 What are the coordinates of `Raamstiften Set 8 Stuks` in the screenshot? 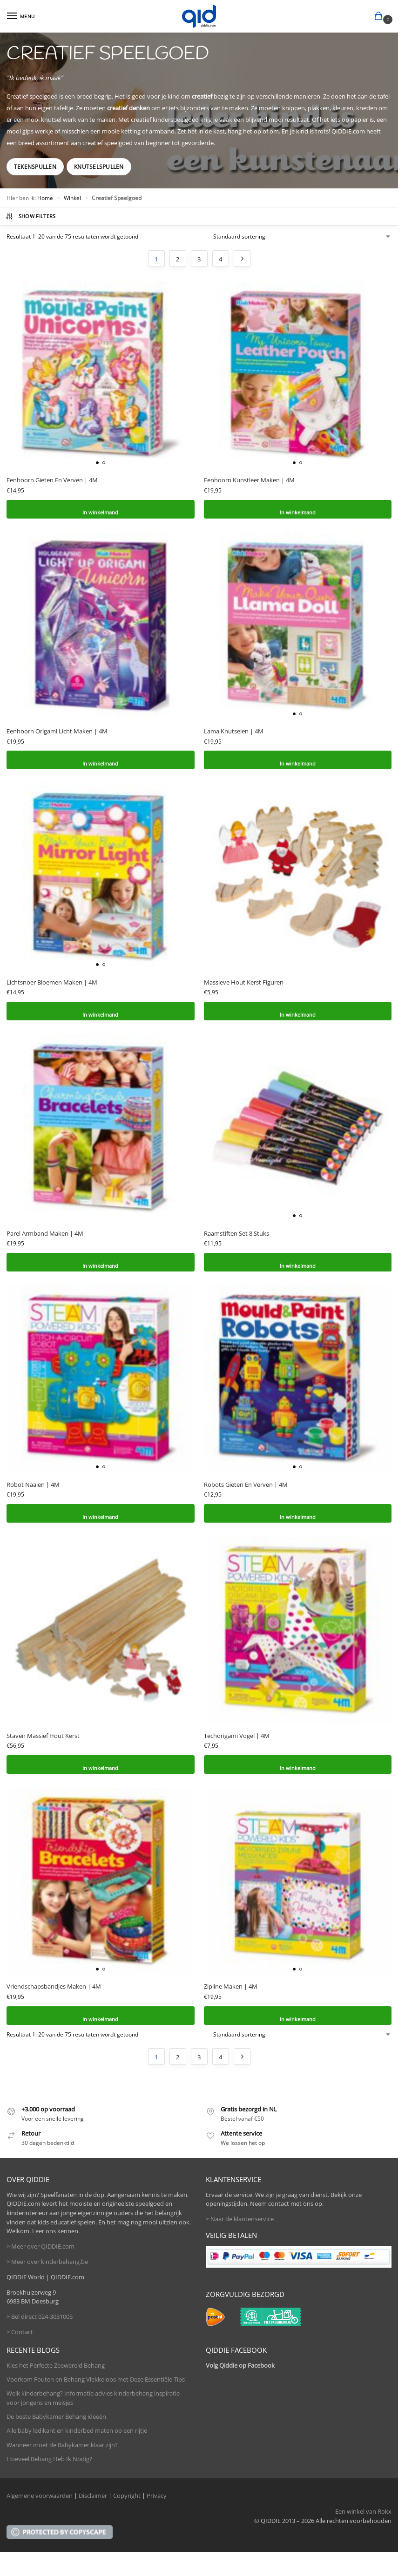 It's located at (236, 1233).